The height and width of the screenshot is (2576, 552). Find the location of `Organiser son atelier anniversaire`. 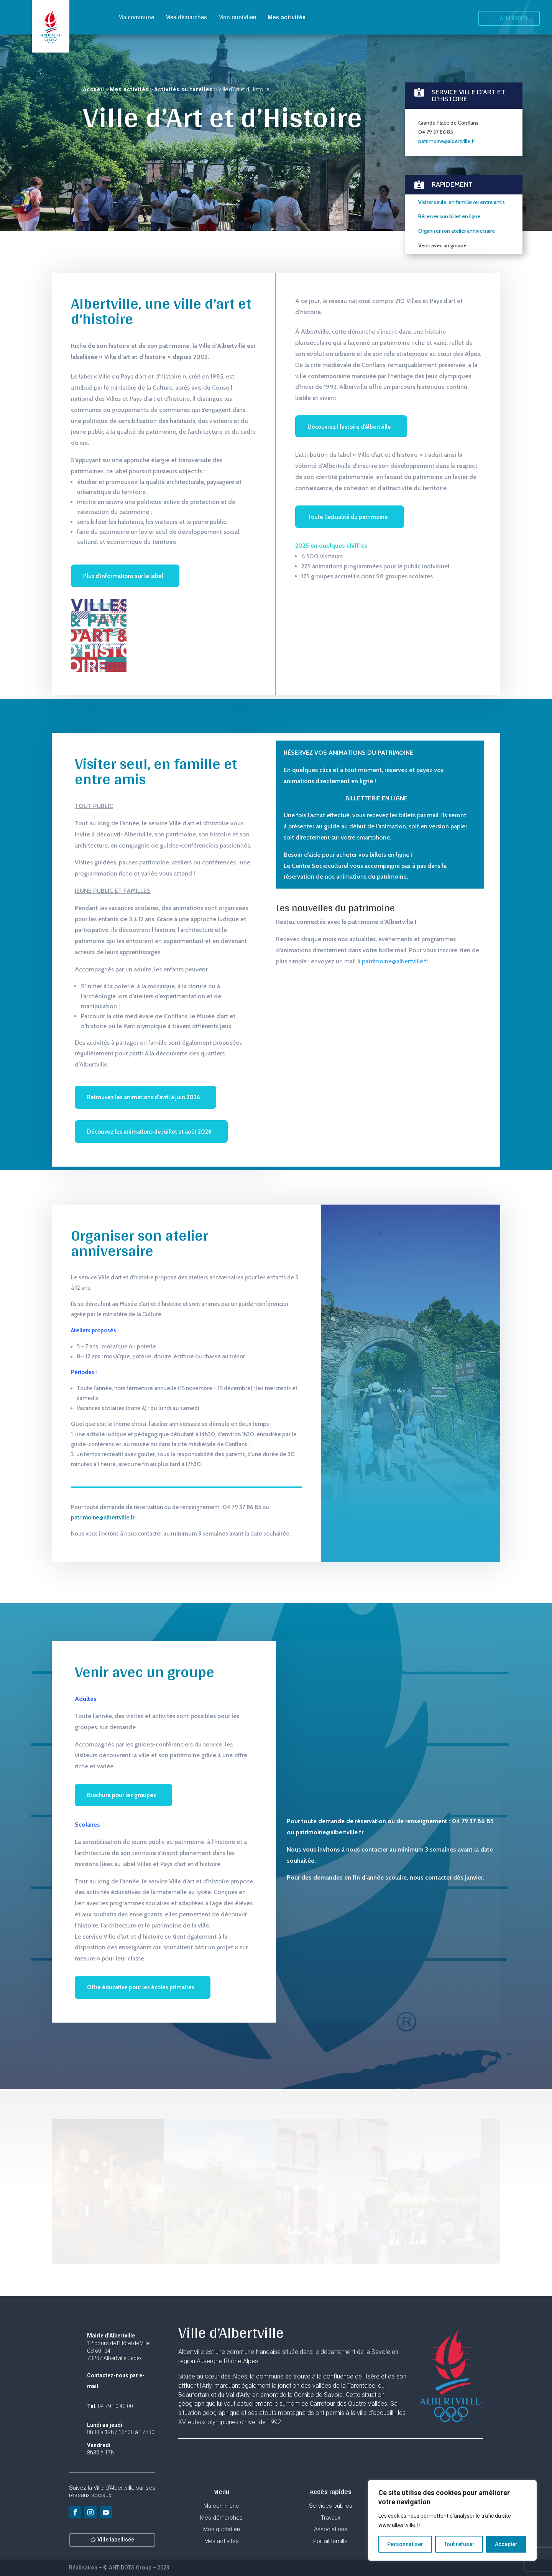

Organiser son atelier anniversaire is located at coordinates (456, 174).